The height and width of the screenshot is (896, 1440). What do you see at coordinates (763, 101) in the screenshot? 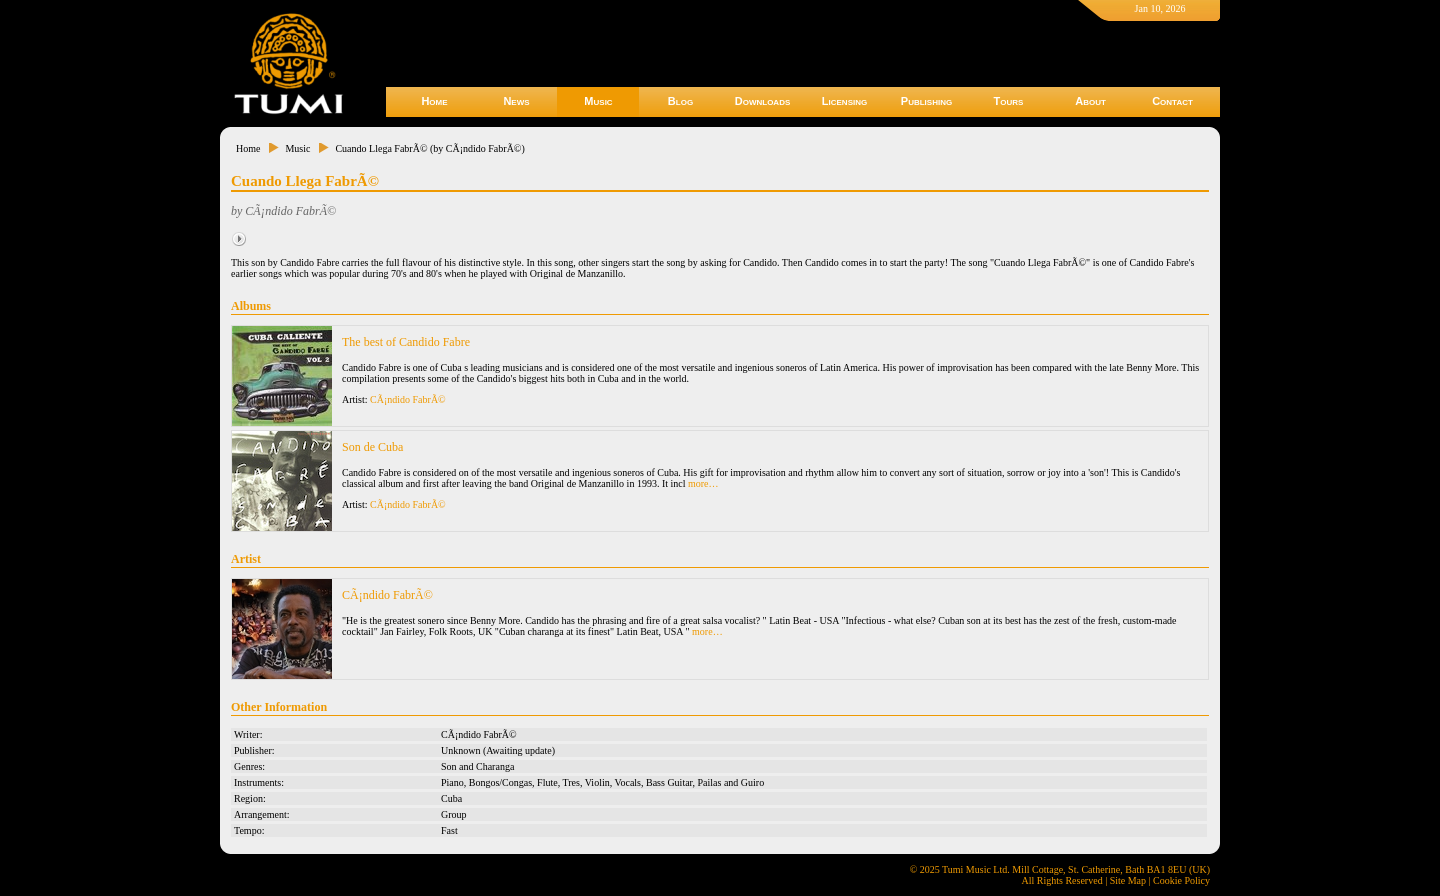
I see `Downloads` at bounding box center [763, 101].